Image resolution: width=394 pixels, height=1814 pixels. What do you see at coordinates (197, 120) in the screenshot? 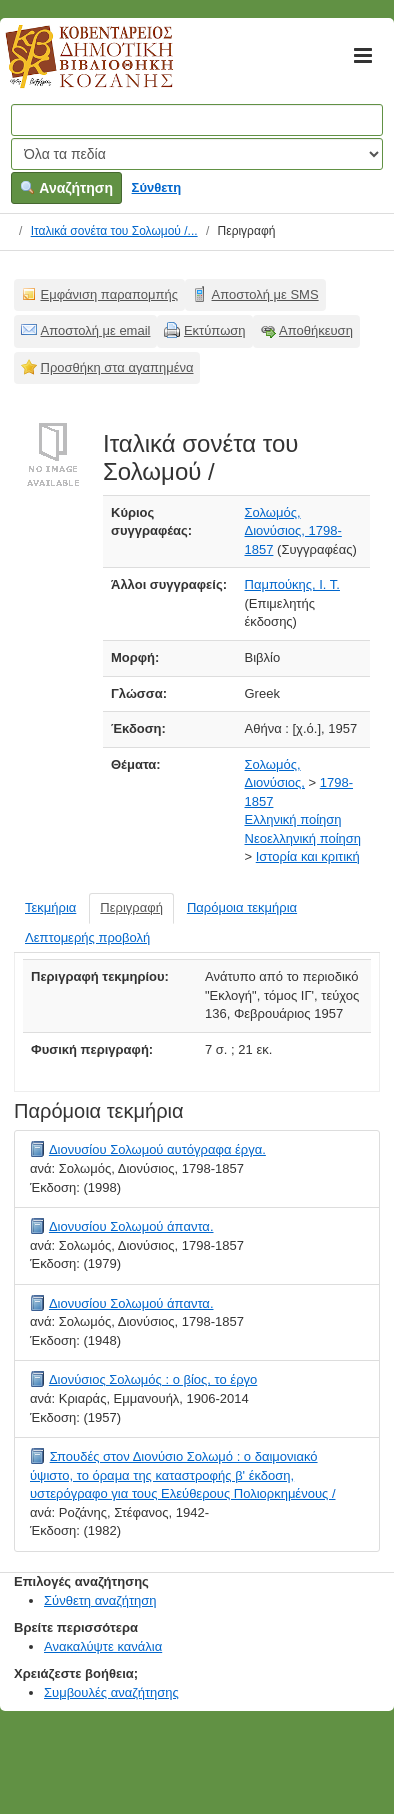
I see `[Όροι αναζήτησης]` at bounding box center [197, 120].